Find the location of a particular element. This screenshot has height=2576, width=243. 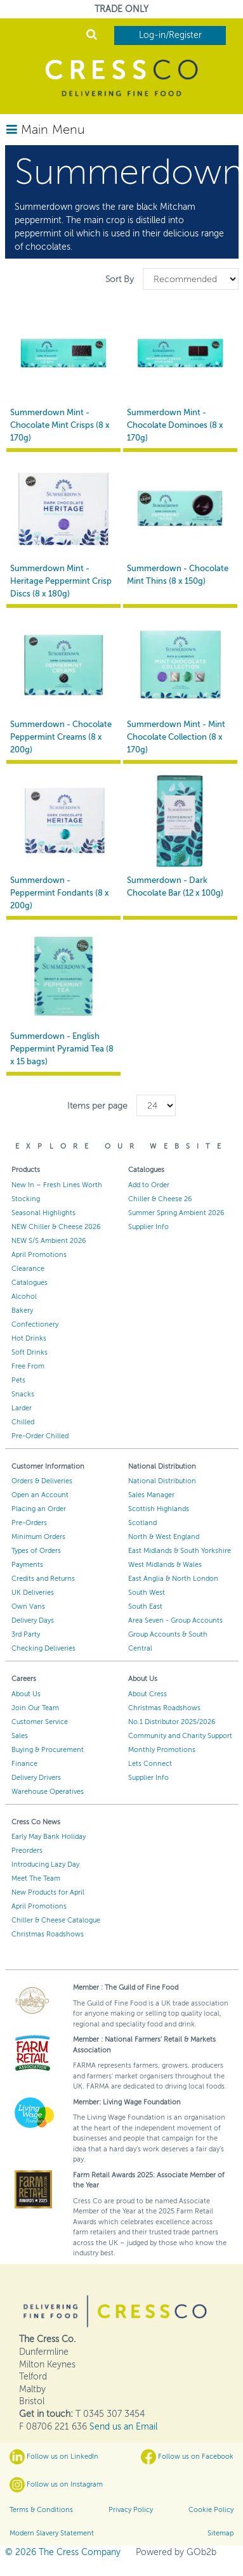

Summerdown - English Peppermint Pyramid Tea (8 x 15 bags) is located at coordinates (62, 1049).